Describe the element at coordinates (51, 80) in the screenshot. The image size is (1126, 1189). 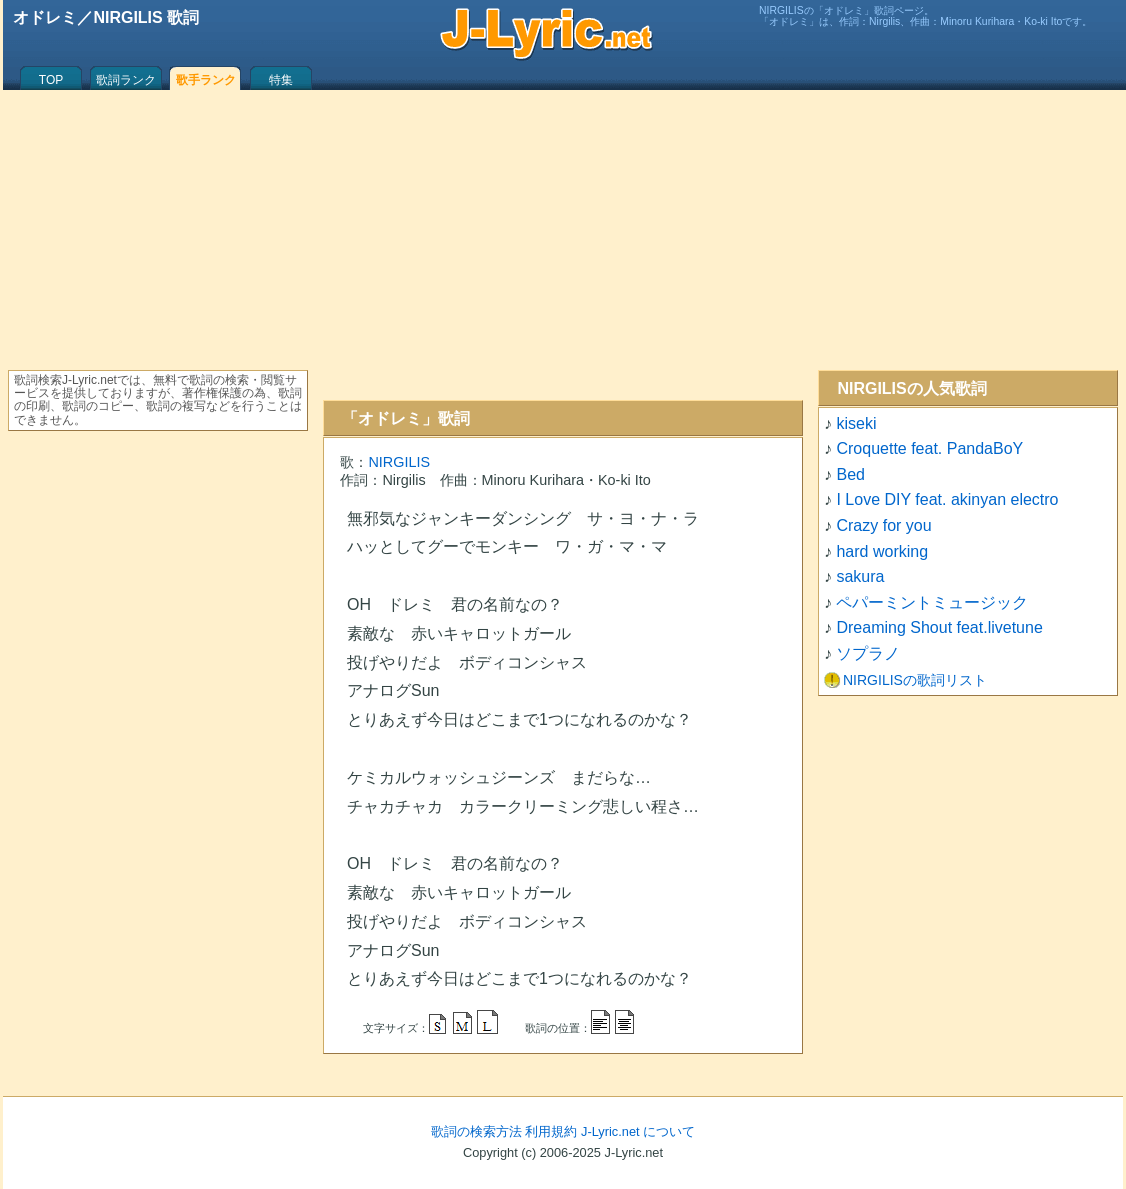
I see `TOP` at that location.